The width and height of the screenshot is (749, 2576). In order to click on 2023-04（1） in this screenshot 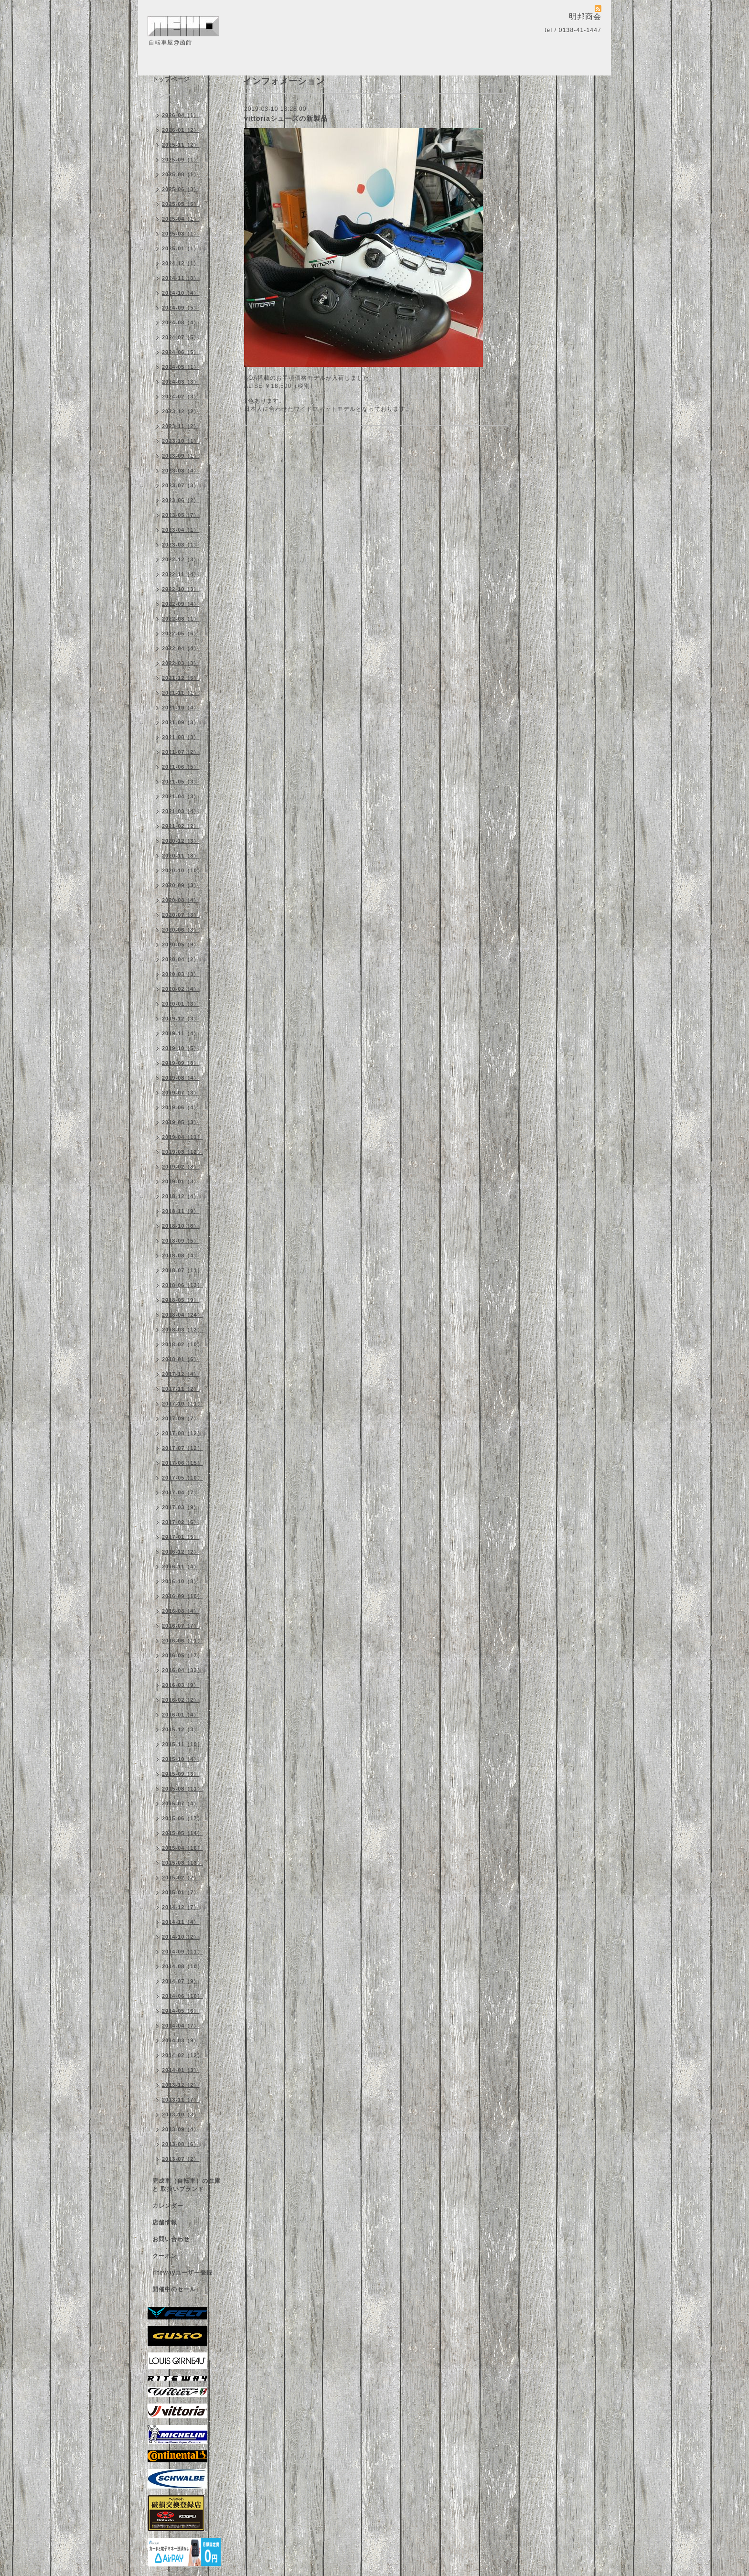, I will do `click(181, 530)`.